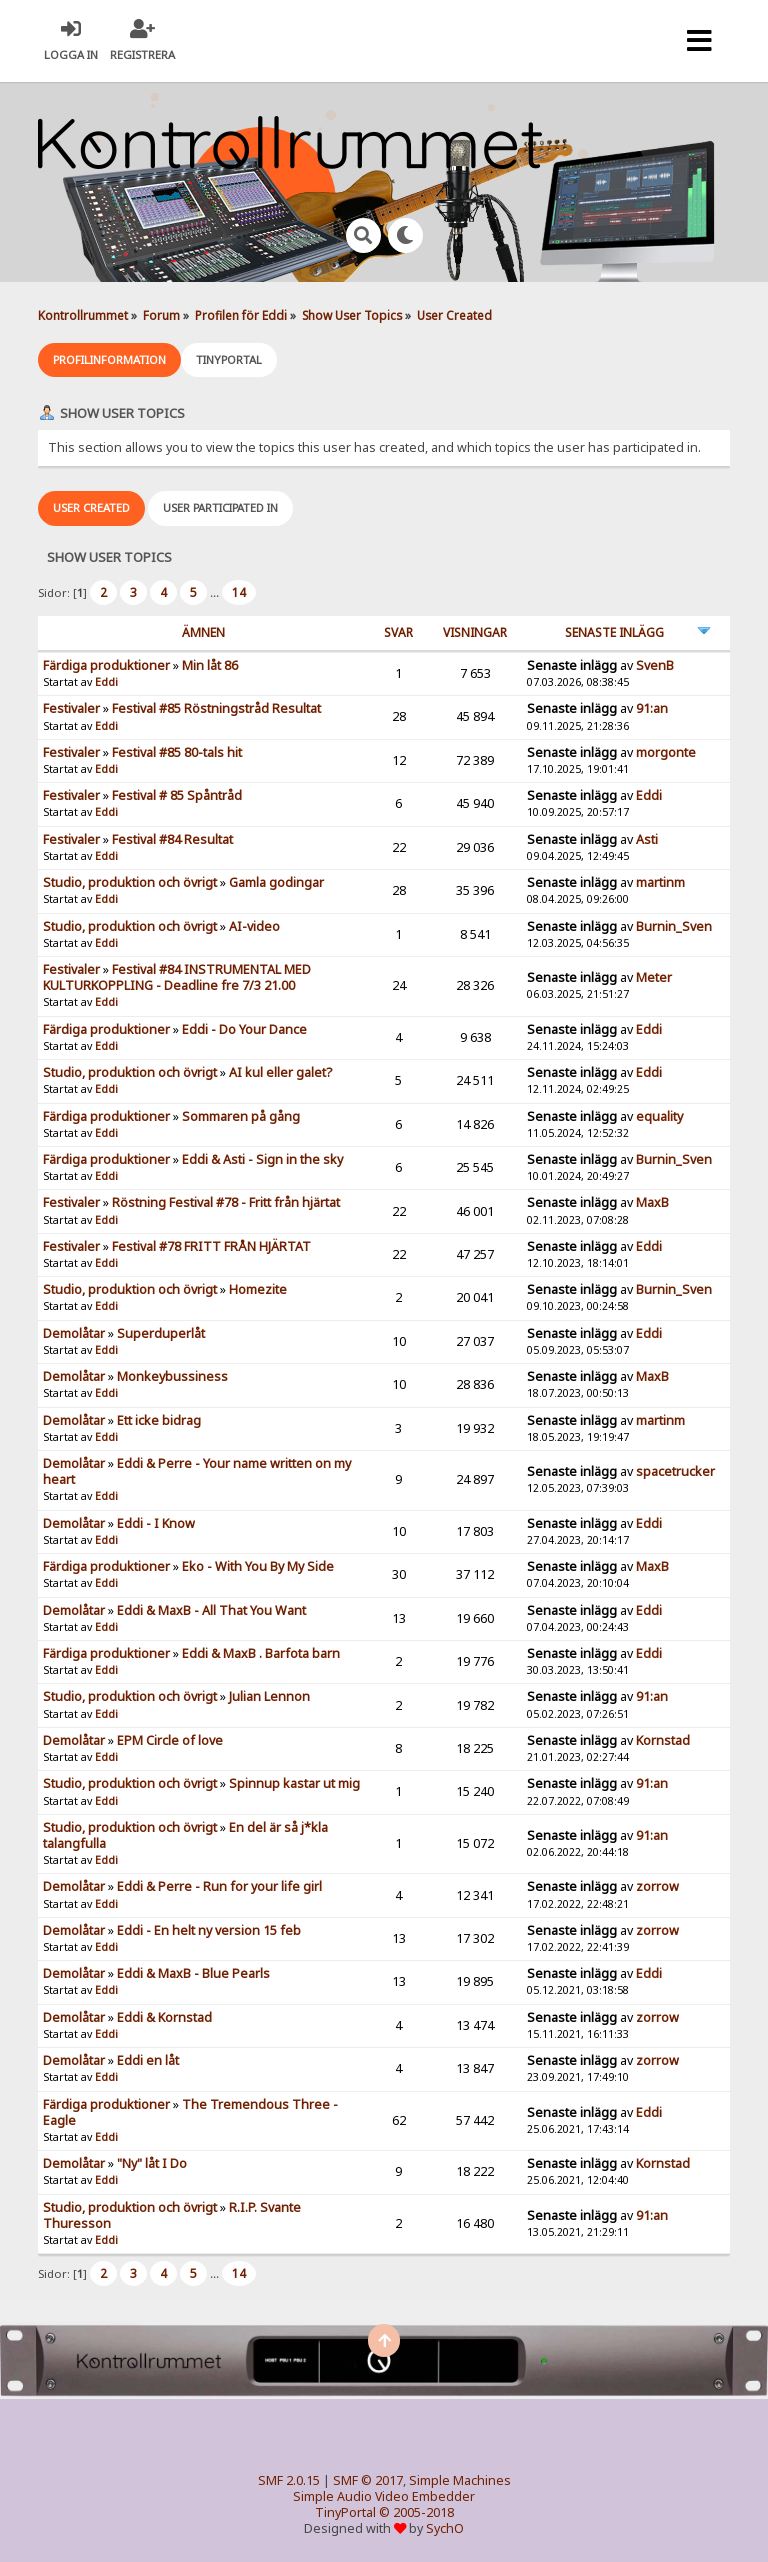 Image resolution: width=768 pixels, height=2562 pixels. I want to click on Gamla godingar, so click(276, 882).